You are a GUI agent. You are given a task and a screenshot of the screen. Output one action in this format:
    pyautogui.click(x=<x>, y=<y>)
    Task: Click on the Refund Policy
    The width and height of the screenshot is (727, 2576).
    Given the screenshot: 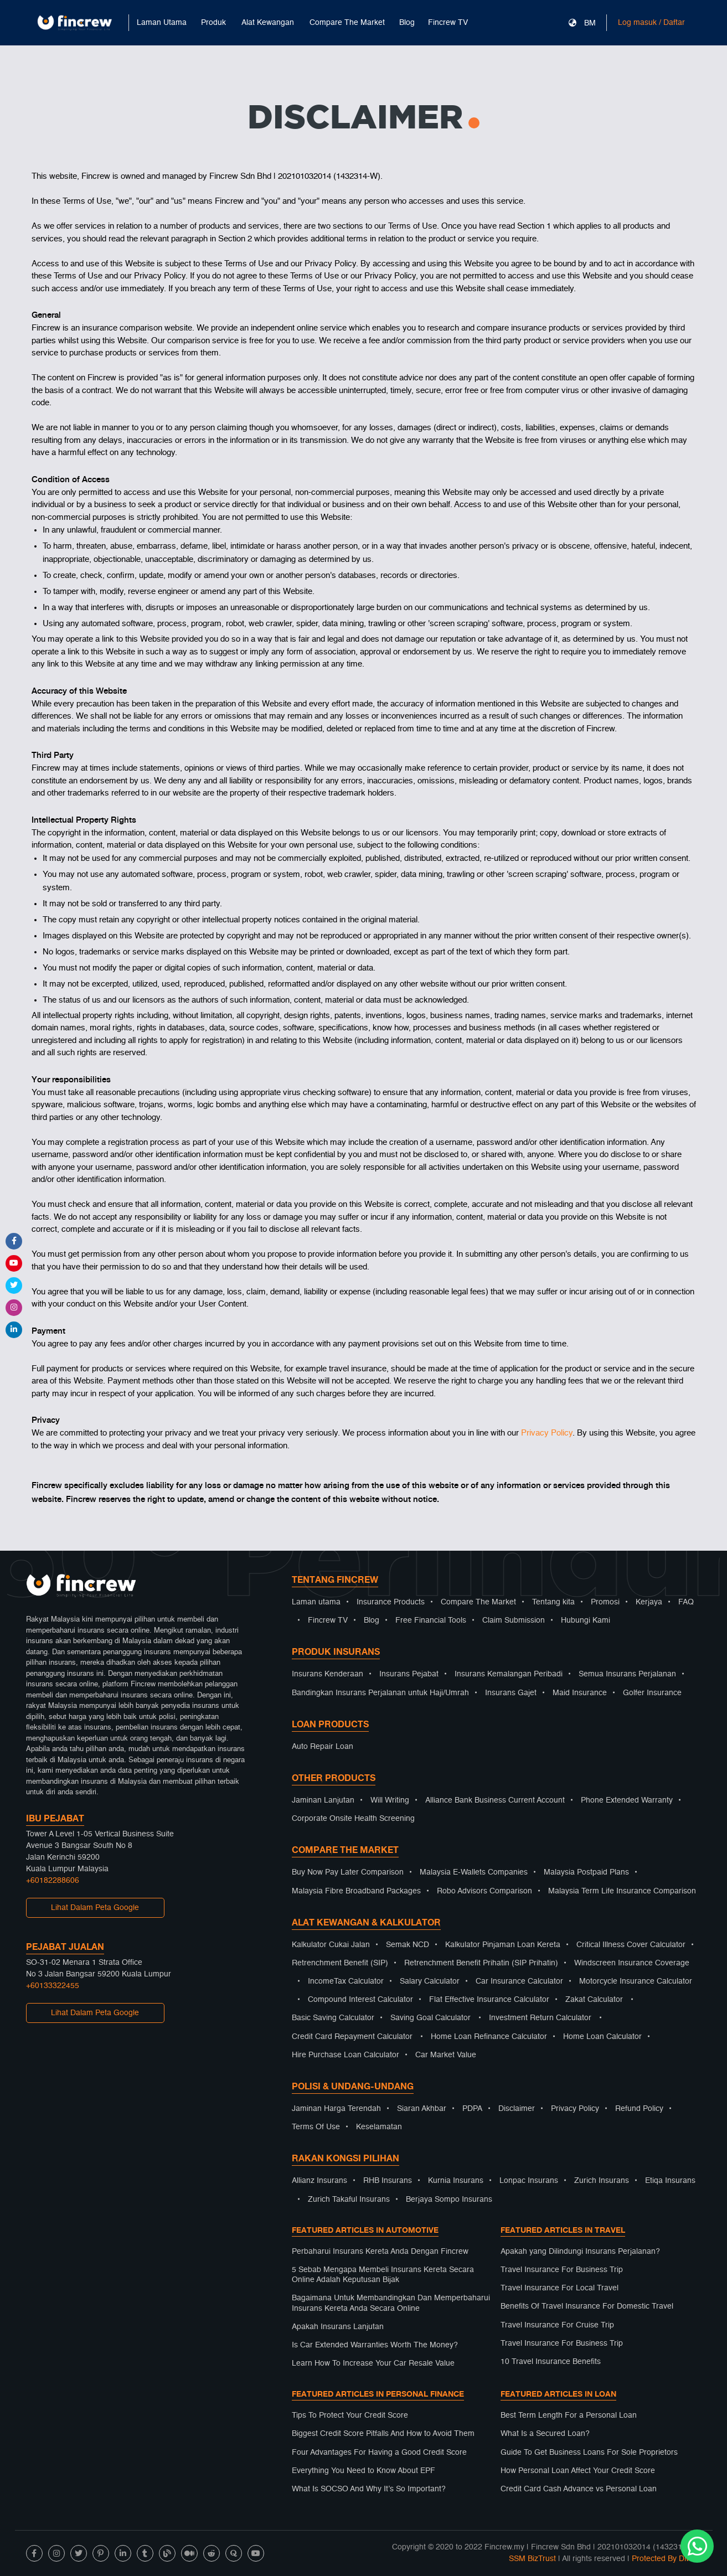 What is the action you would take?
    pyautogui.click(x=639, y=2109)
    